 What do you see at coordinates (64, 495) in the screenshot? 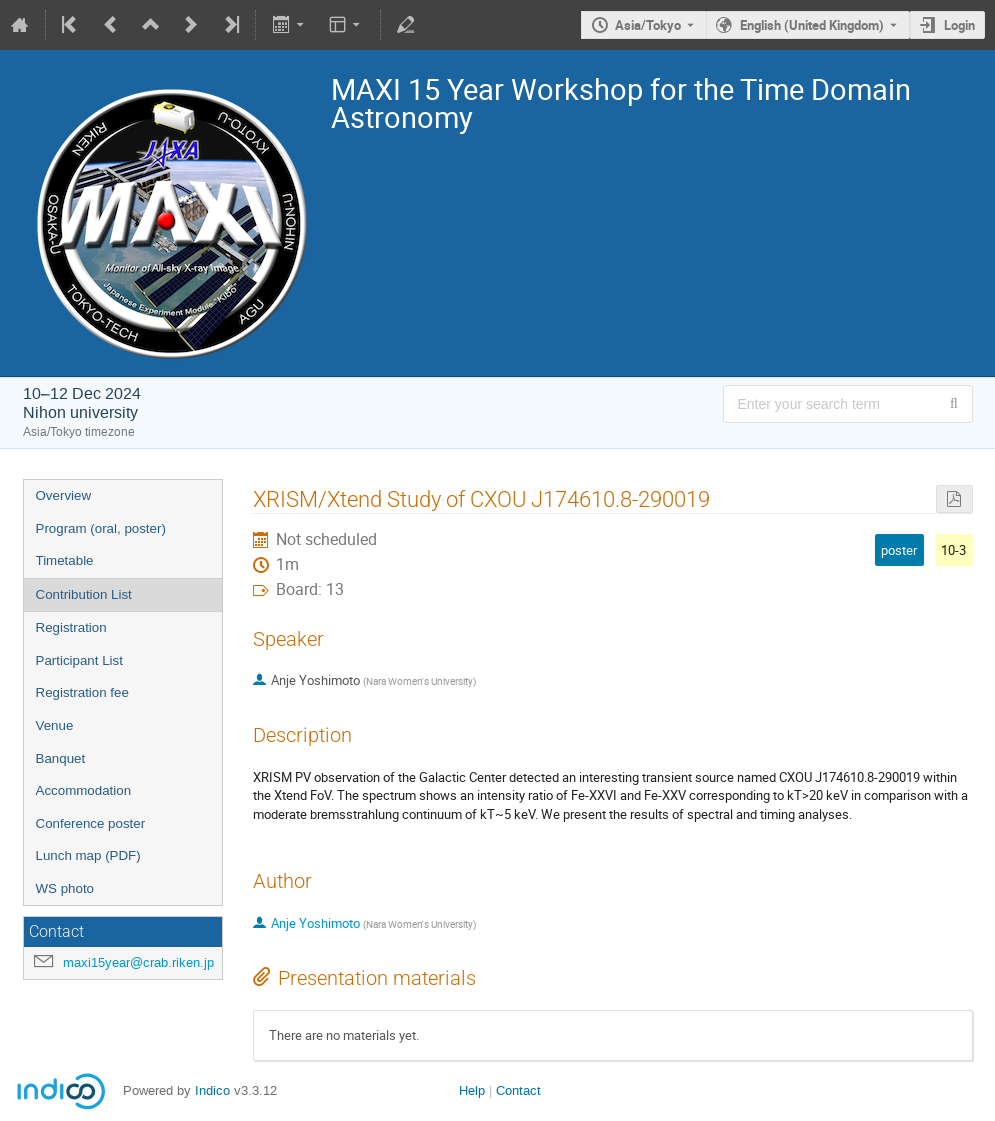
I see `Overview` at bounding box center [64, 495].